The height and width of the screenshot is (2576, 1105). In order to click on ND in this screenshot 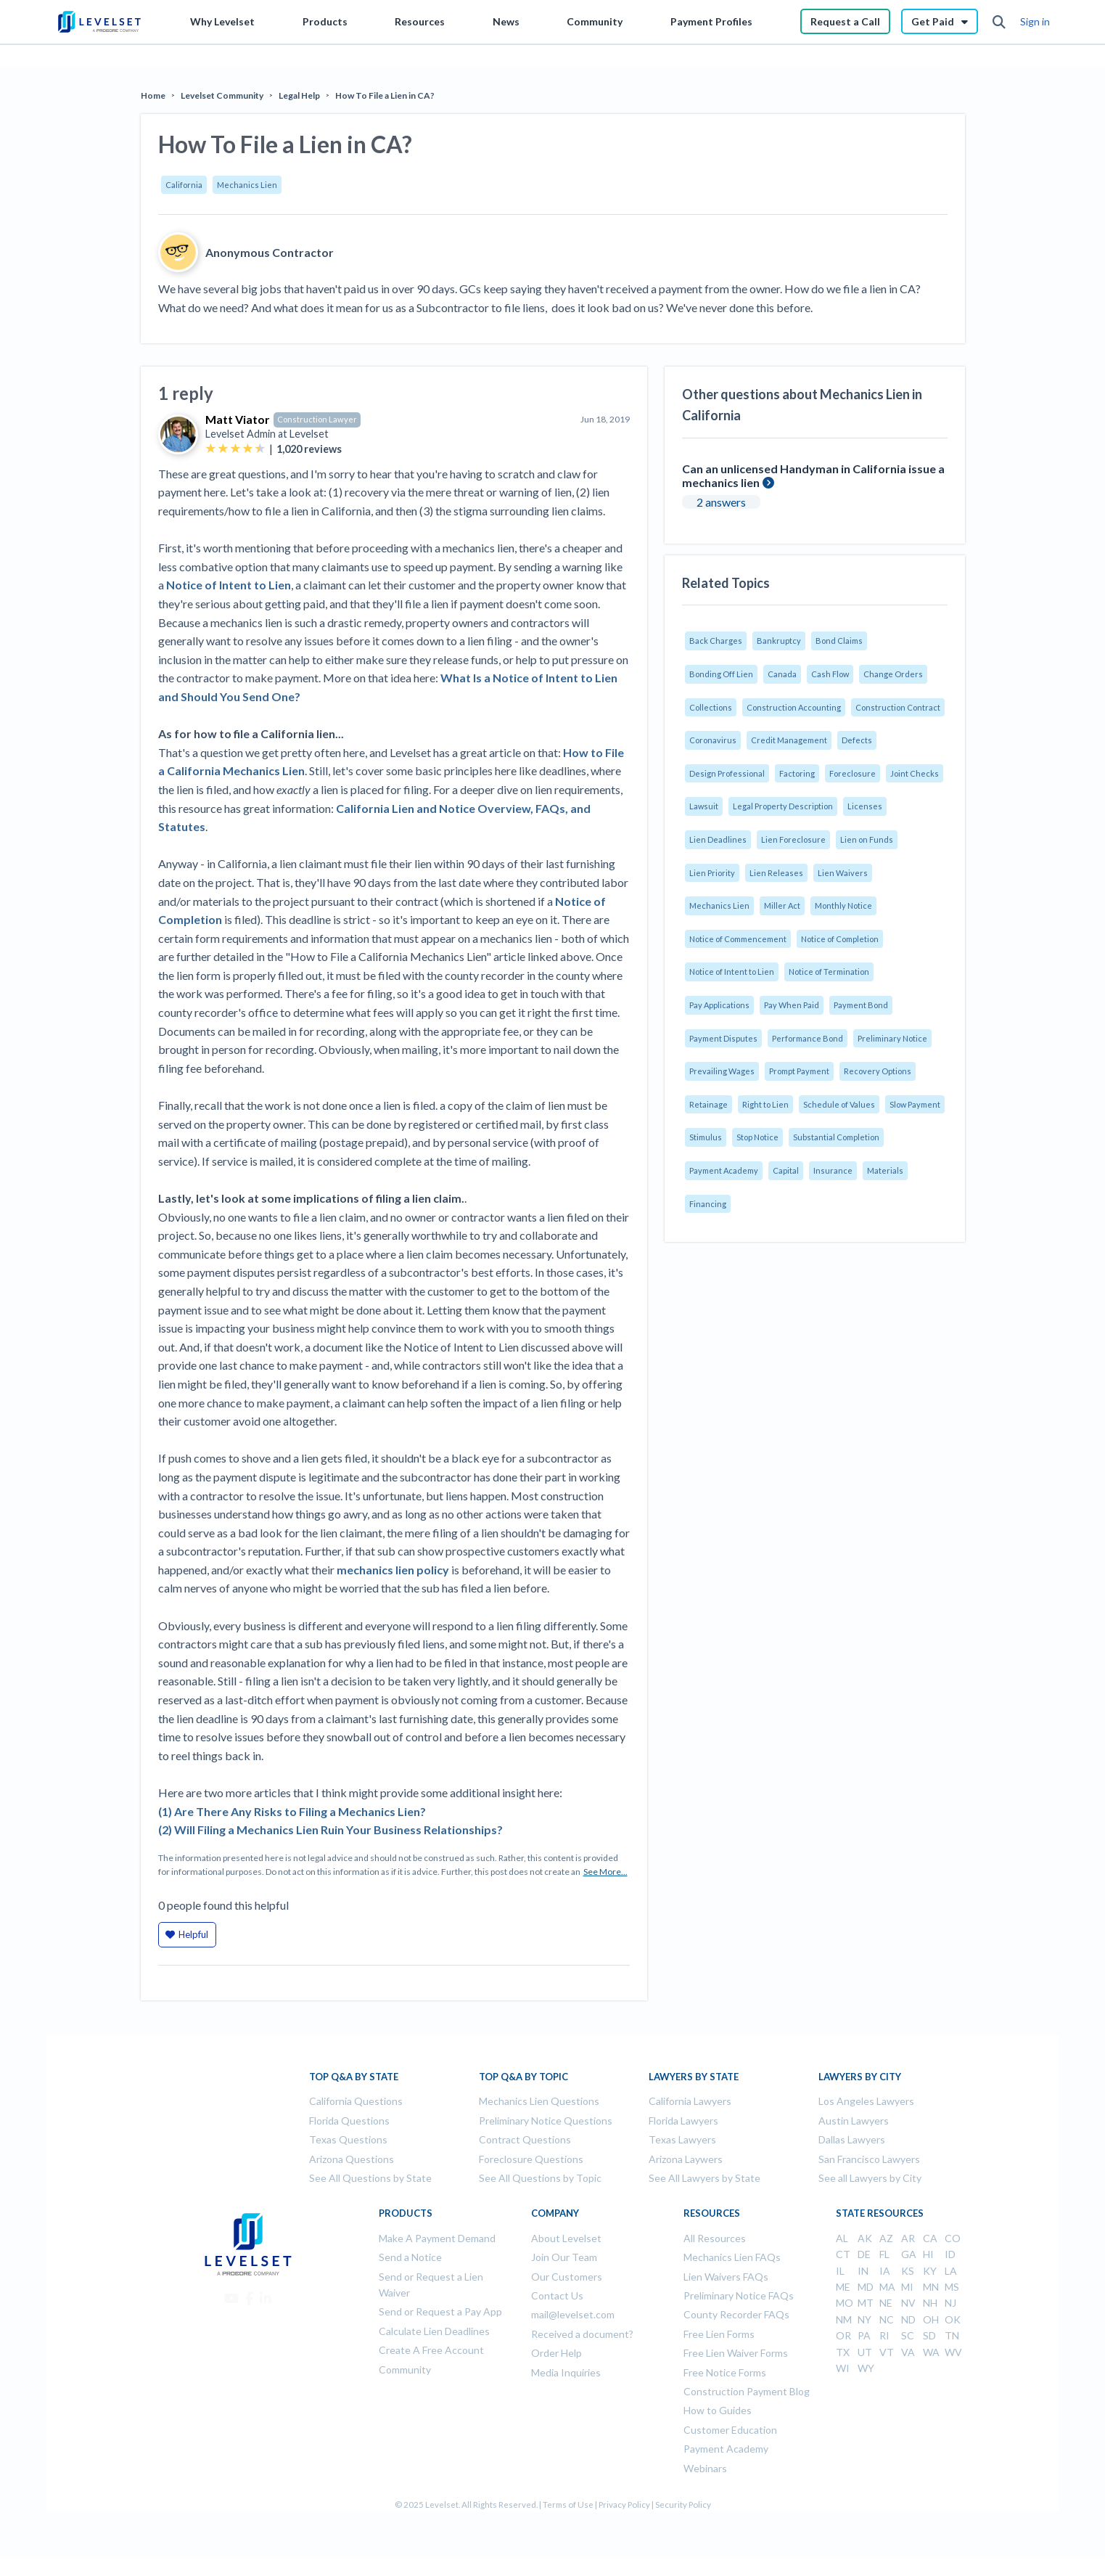, I will do `click(908, 2319)`.